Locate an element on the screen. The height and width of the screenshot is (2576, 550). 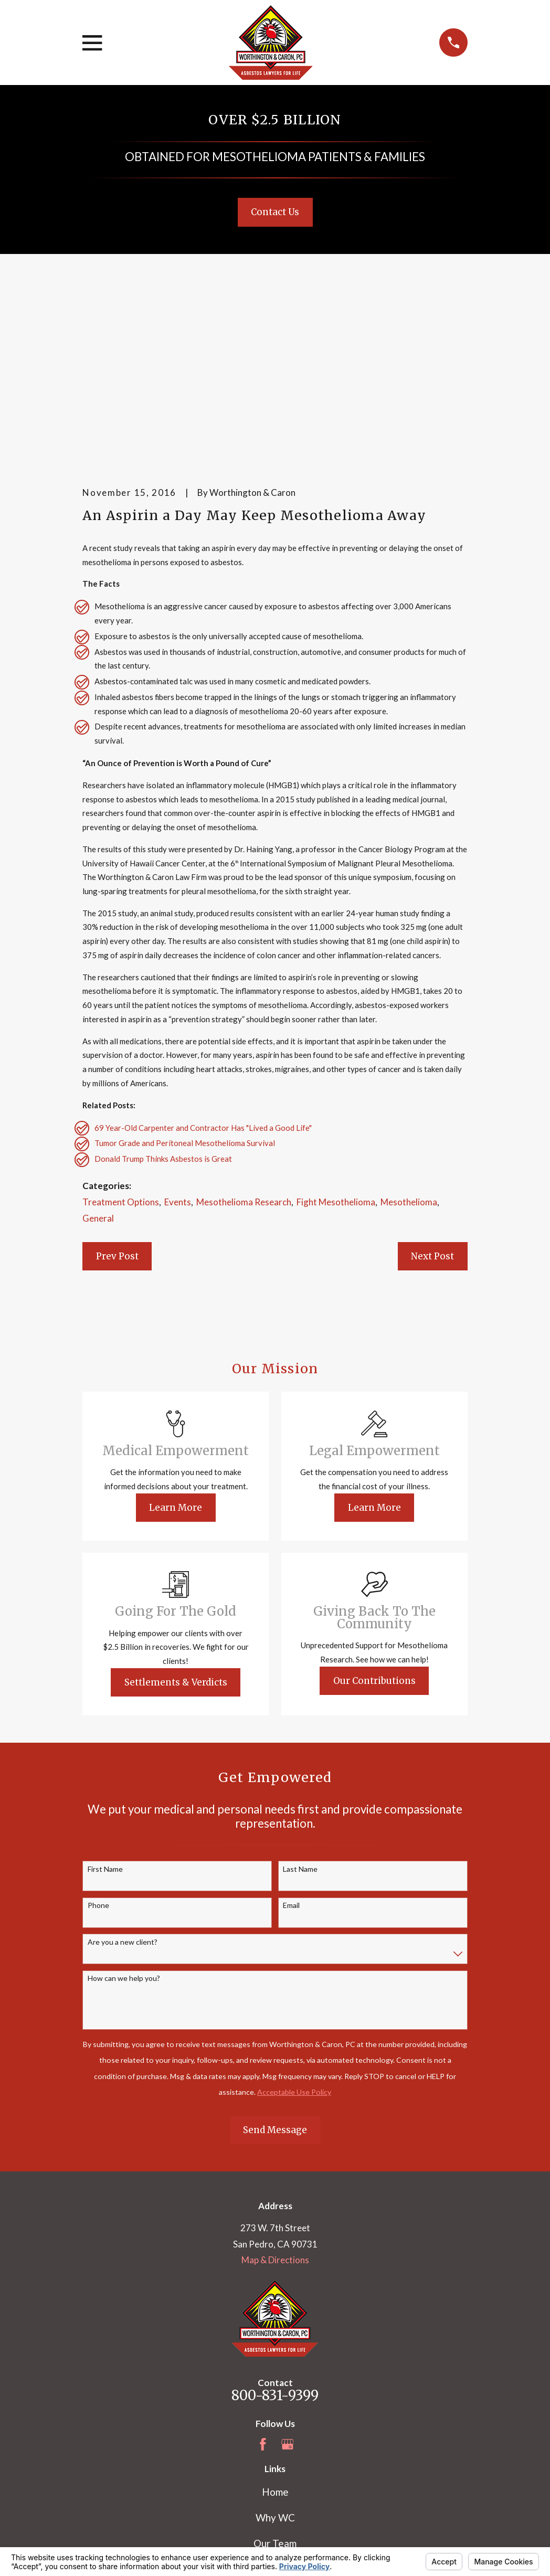
Prev Post is located at coordinates (117, 1093).